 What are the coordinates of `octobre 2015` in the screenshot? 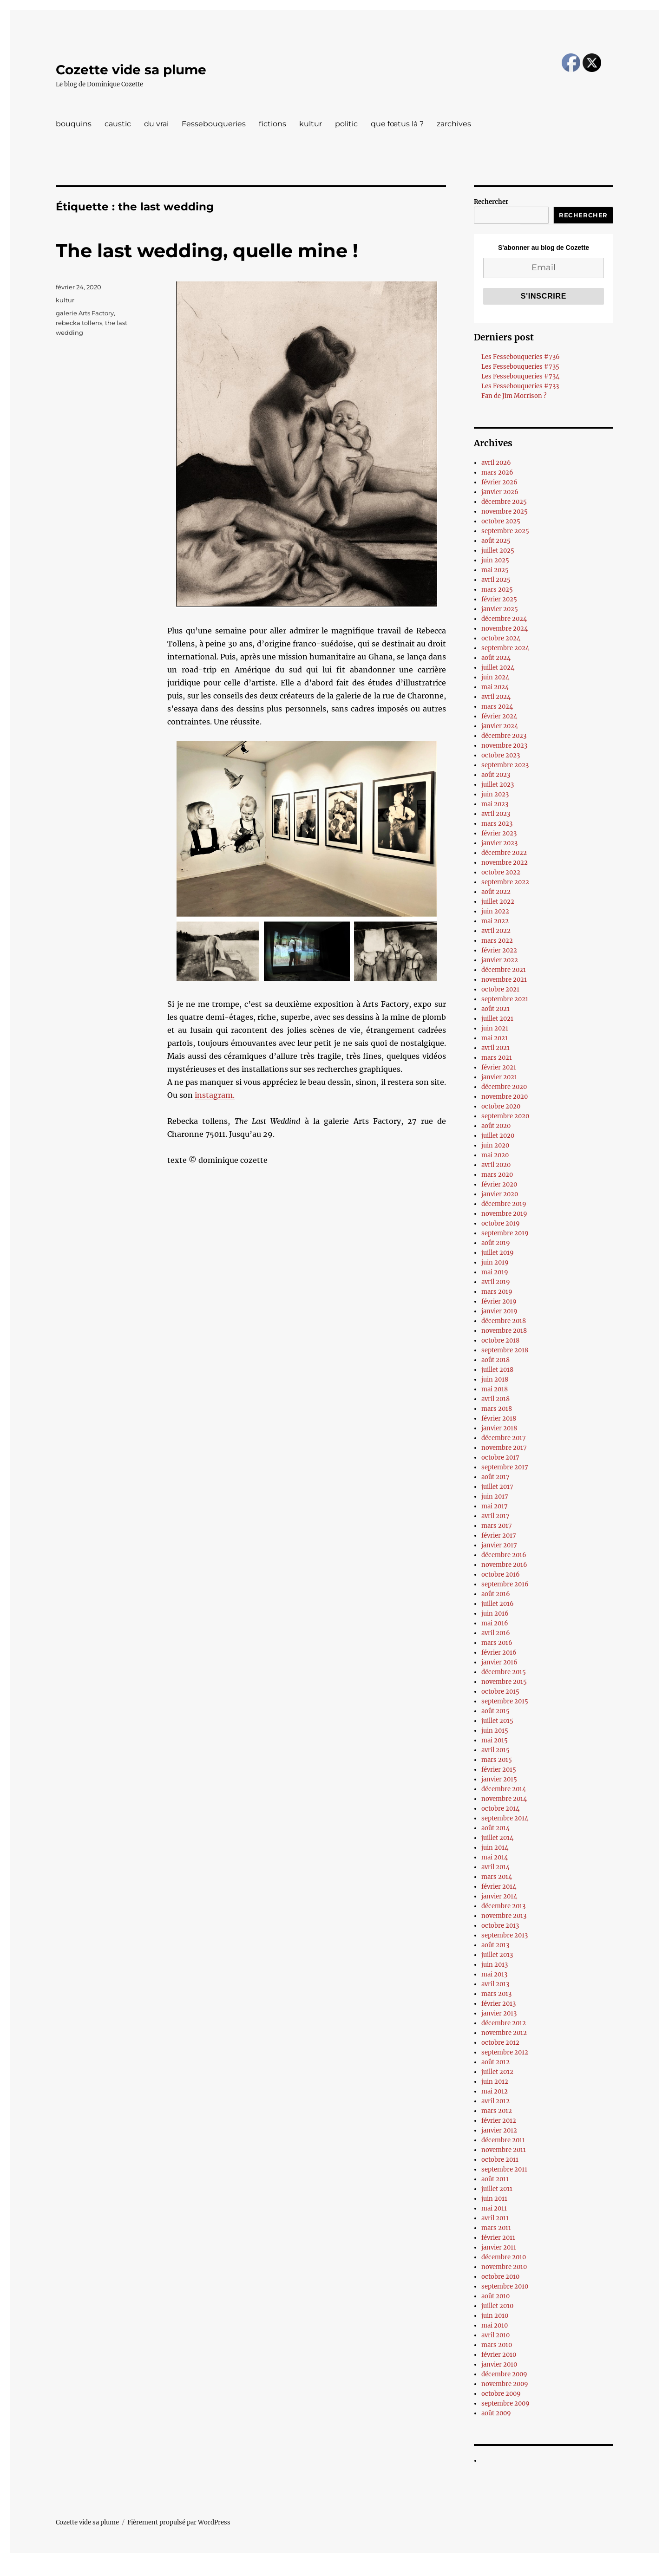 It's located at (500, 1692).